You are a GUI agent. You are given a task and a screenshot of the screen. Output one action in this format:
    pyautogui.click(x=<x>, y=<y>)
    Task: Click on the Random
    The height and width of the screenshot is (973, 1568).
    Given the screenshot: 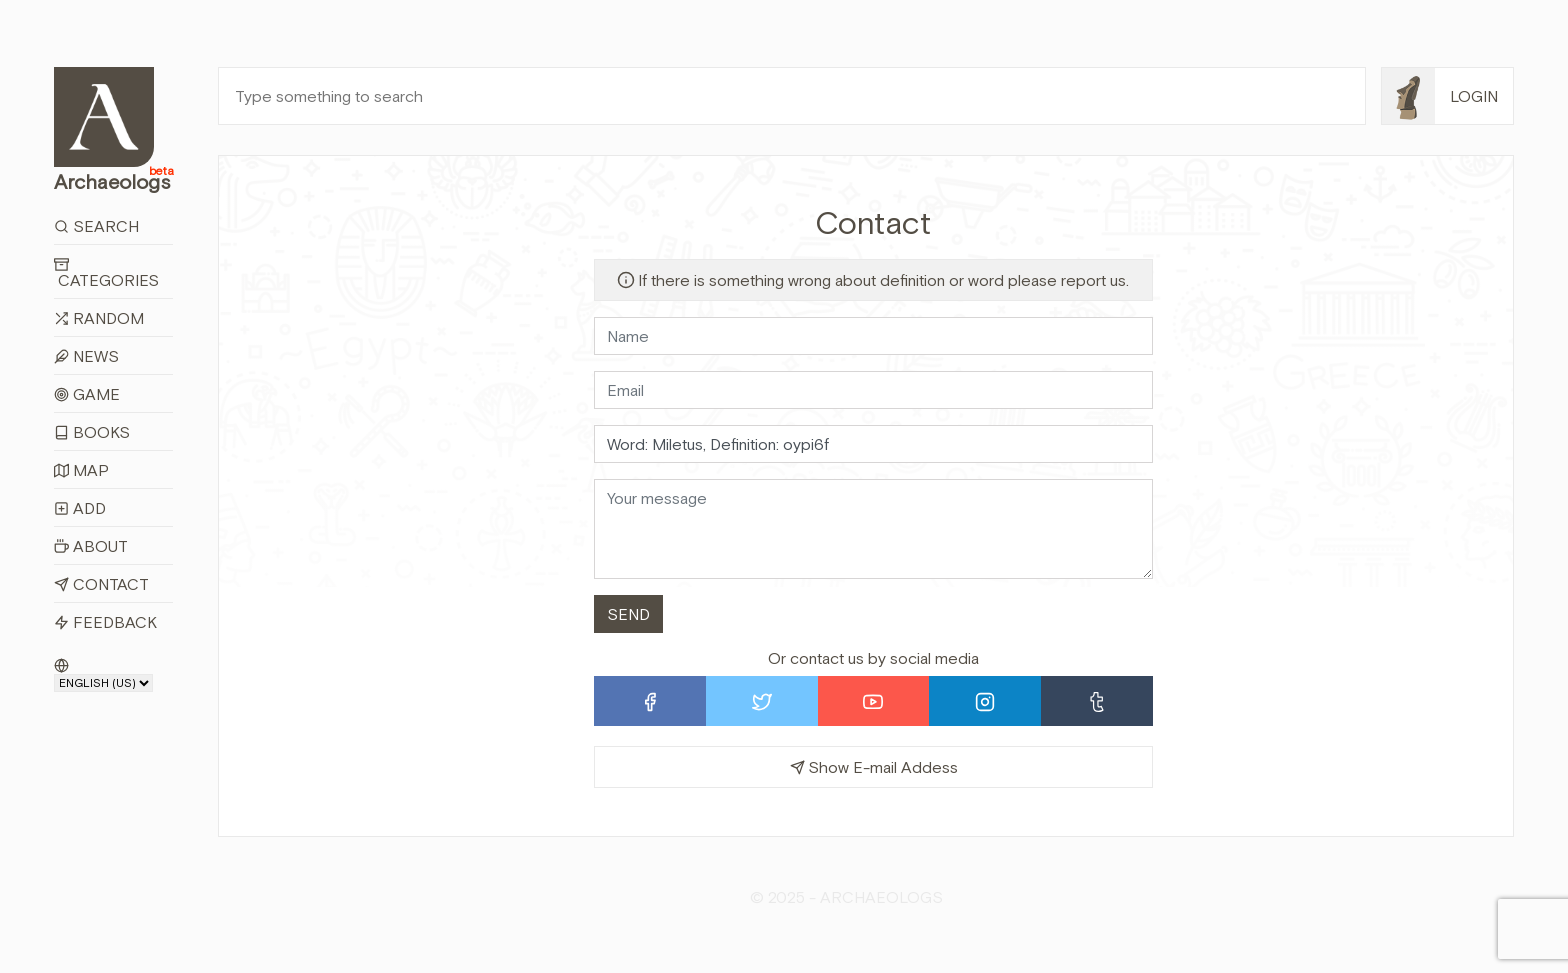 What is the action you would take?
    pyautogui.click(x=99, y=318)
    